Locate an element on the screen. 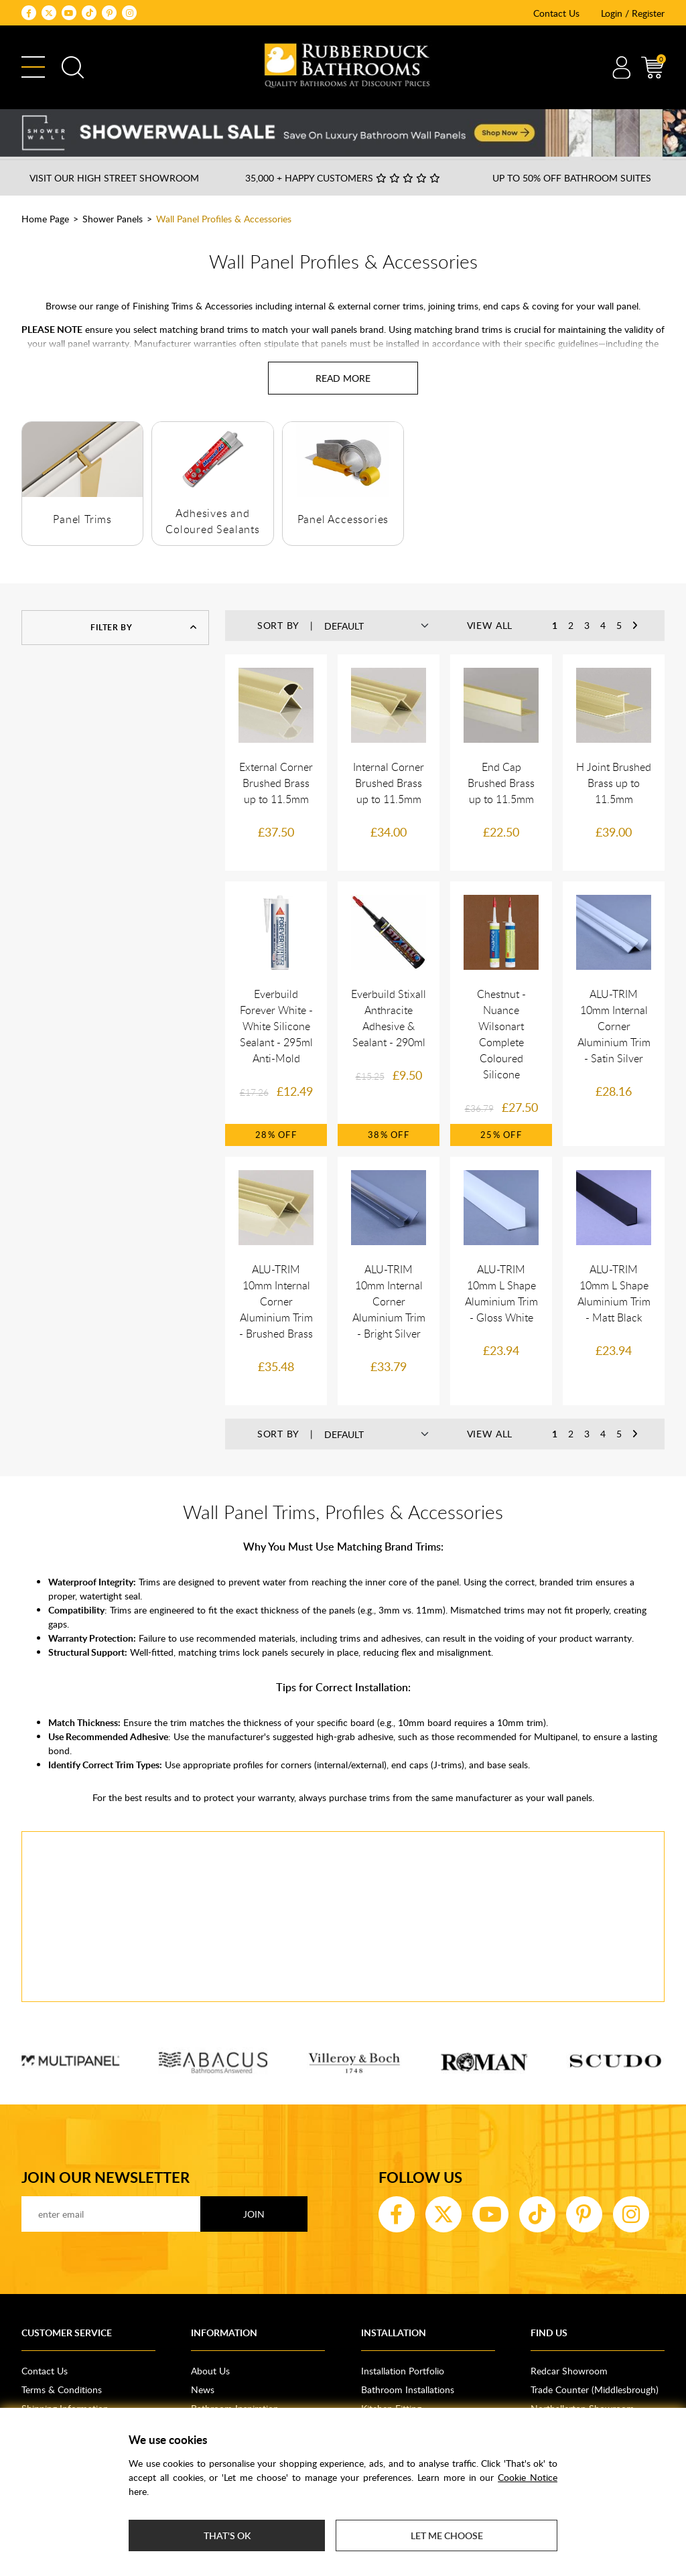  End Cap Brushed Brass up to 11.5mm is located at coordinates (501, 783).